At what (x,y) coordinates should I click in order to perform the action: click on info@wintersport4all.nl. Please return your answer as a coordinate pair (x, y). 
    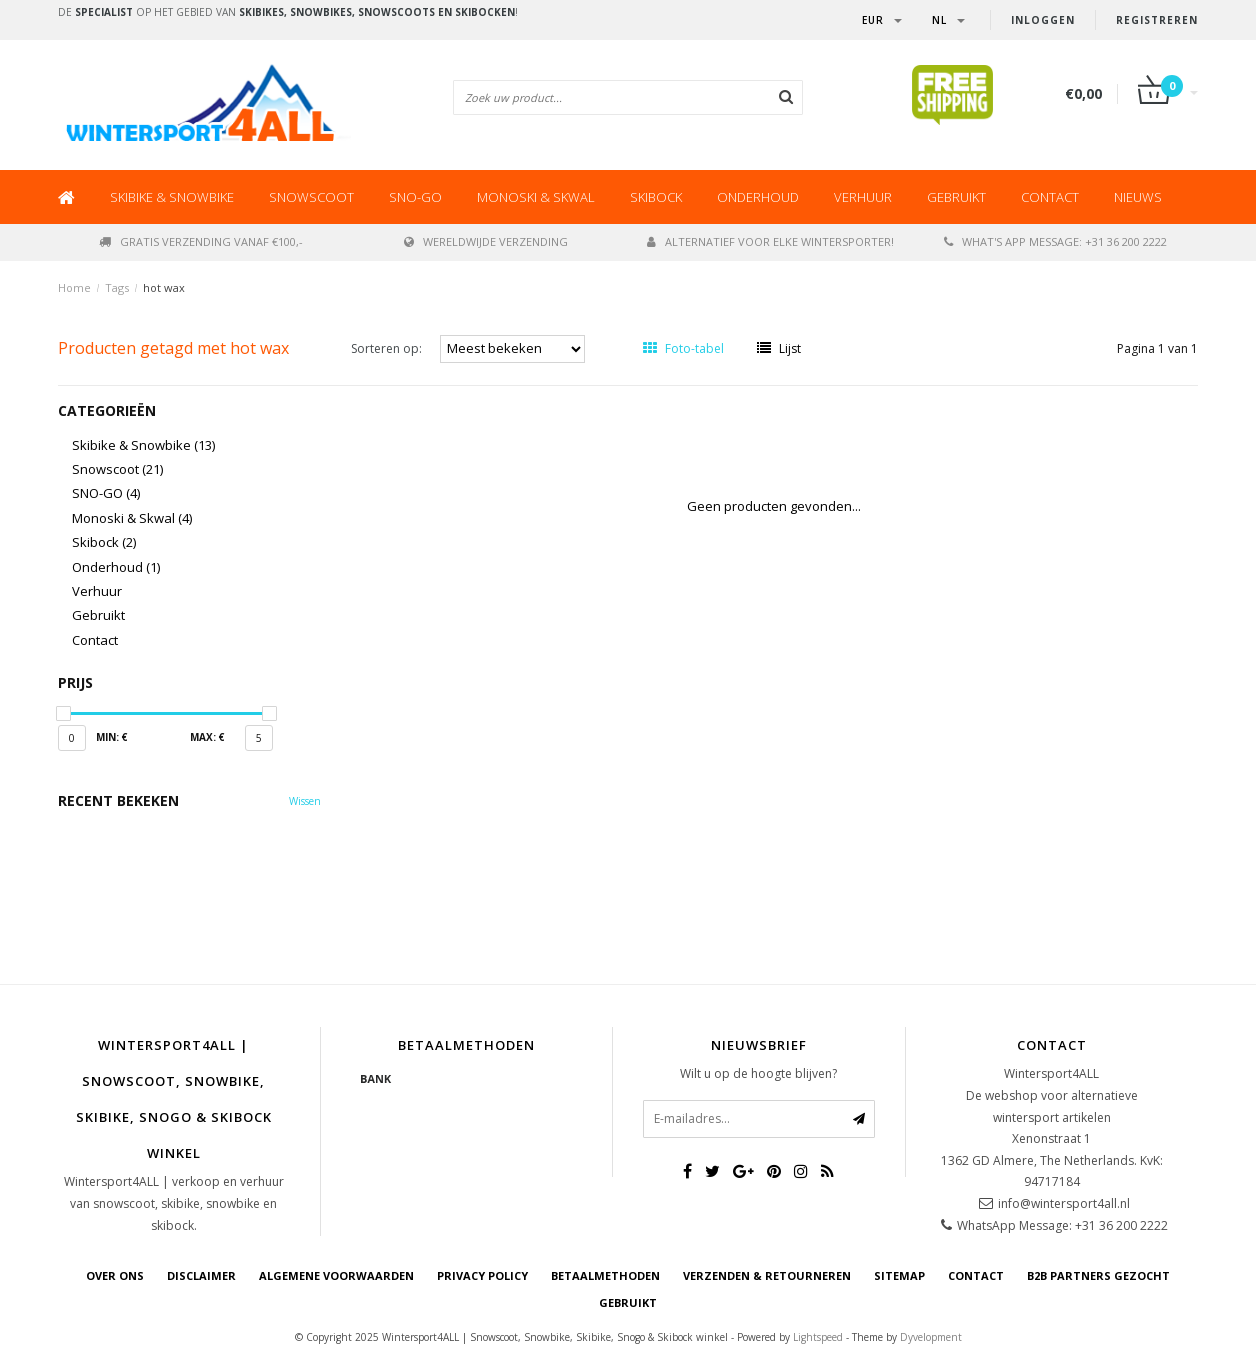
    Looking at the image, I should click on (1064, 1203).